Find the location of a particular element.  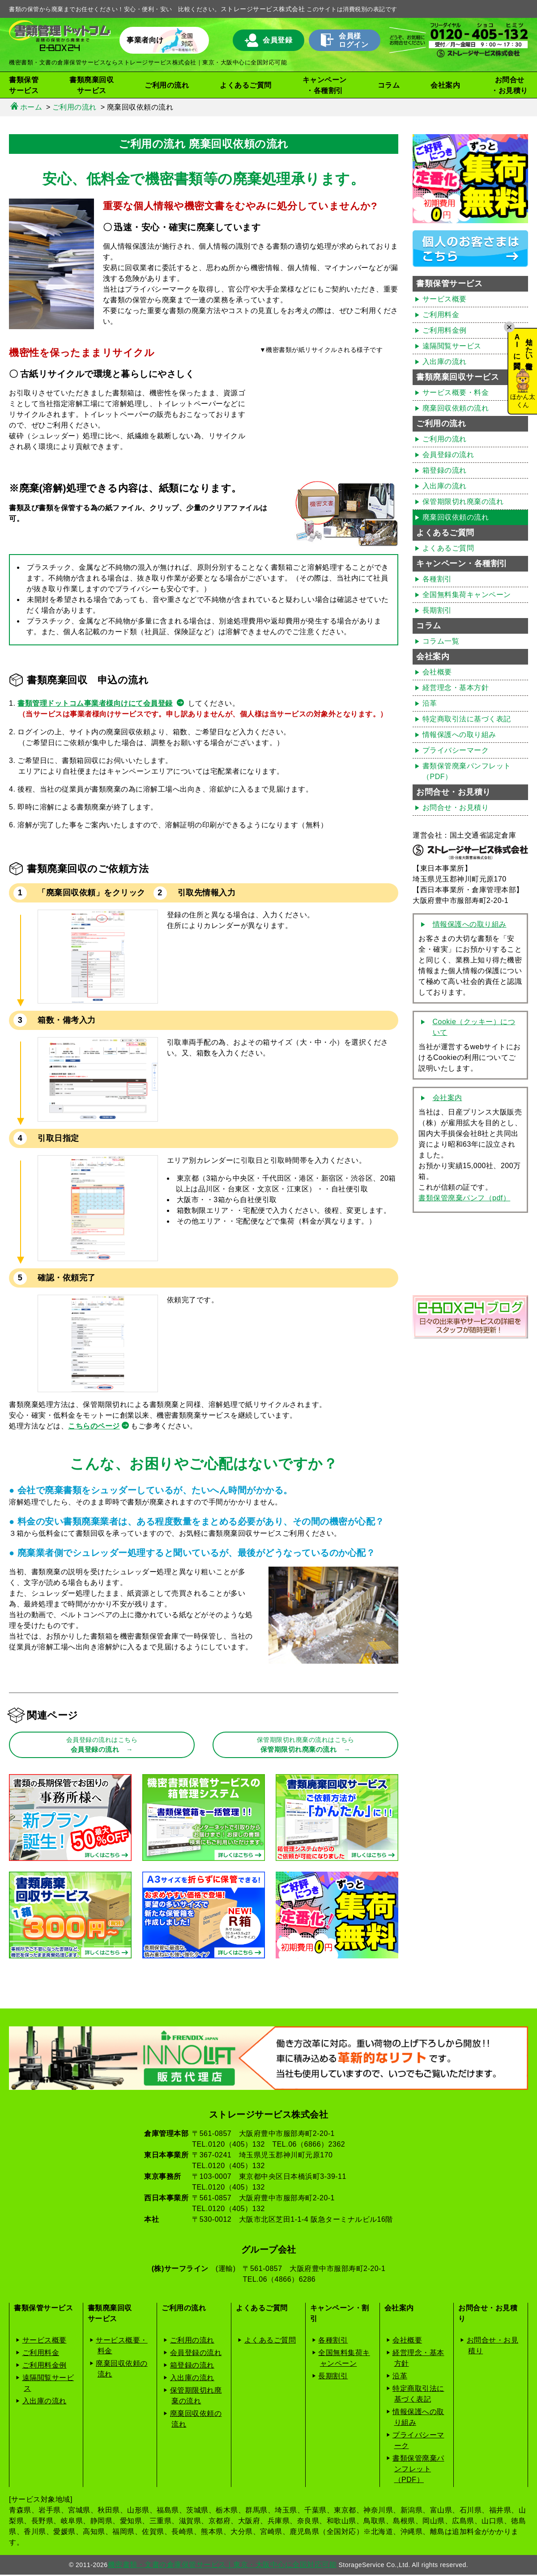

経営理念・基本方針 is located at coordinates (455, 687).